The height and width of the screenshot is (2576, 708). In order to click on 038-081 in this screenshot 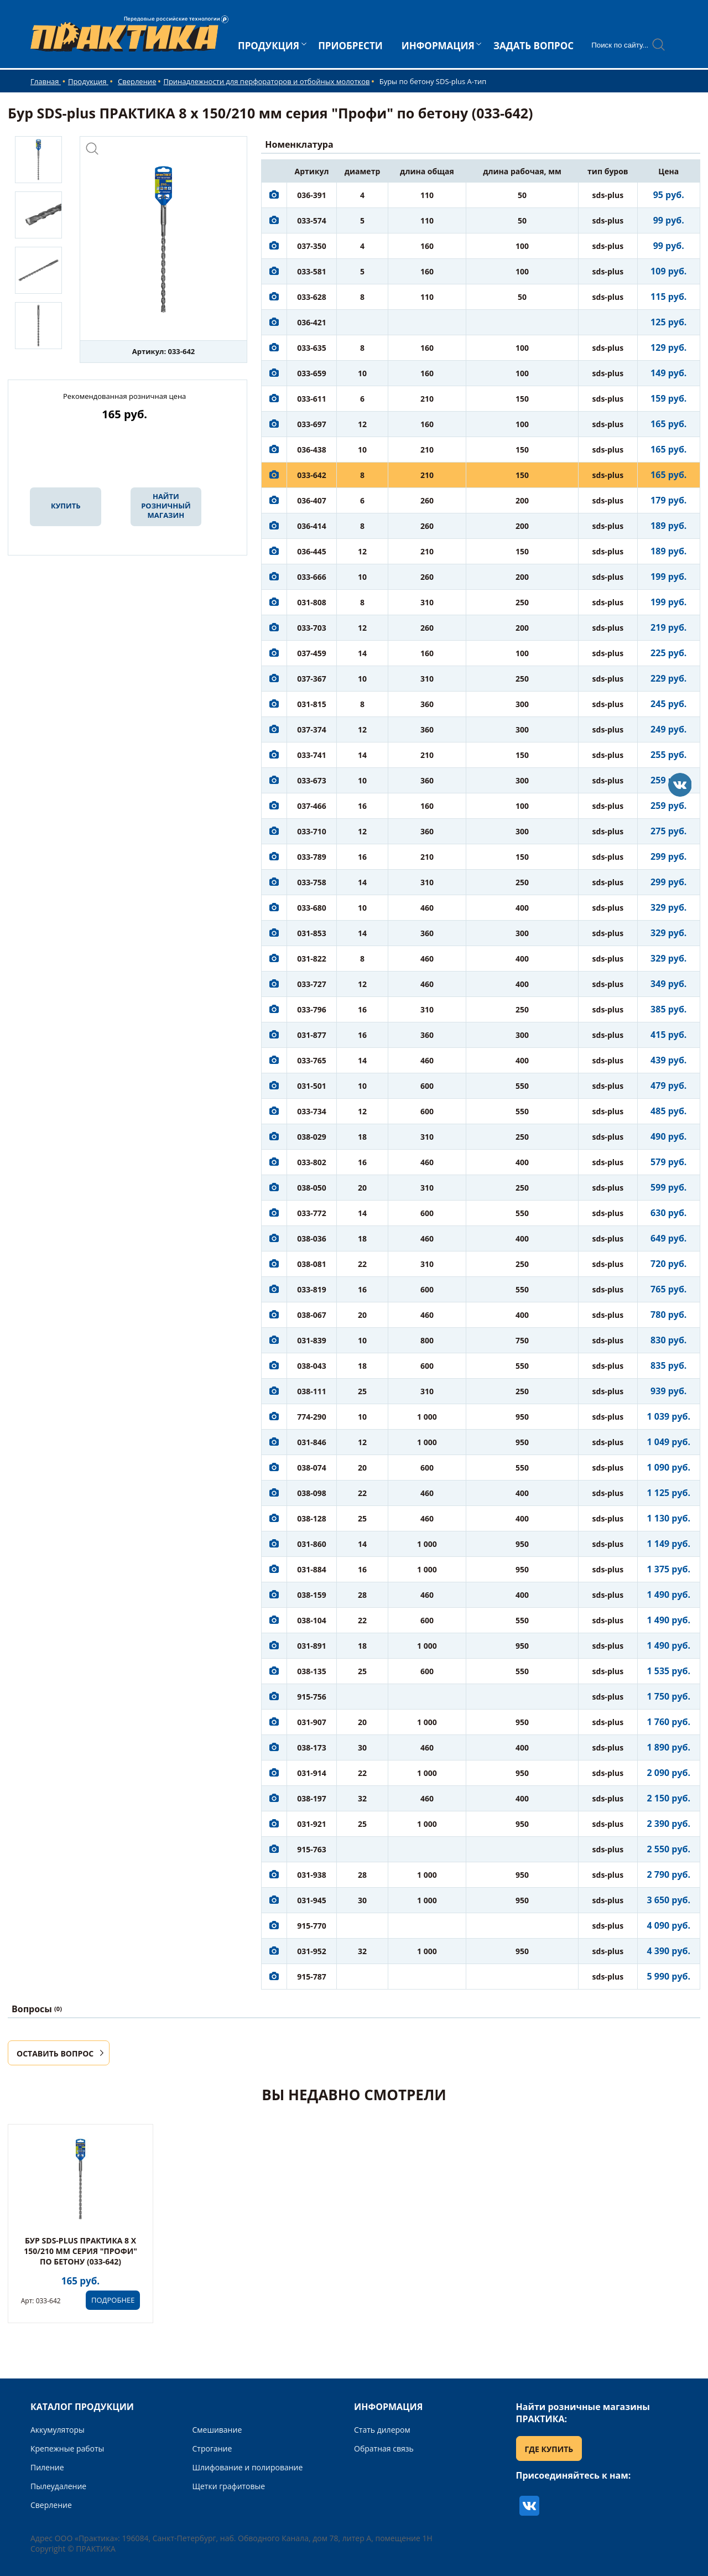, I will do `click(311, 1264)`.